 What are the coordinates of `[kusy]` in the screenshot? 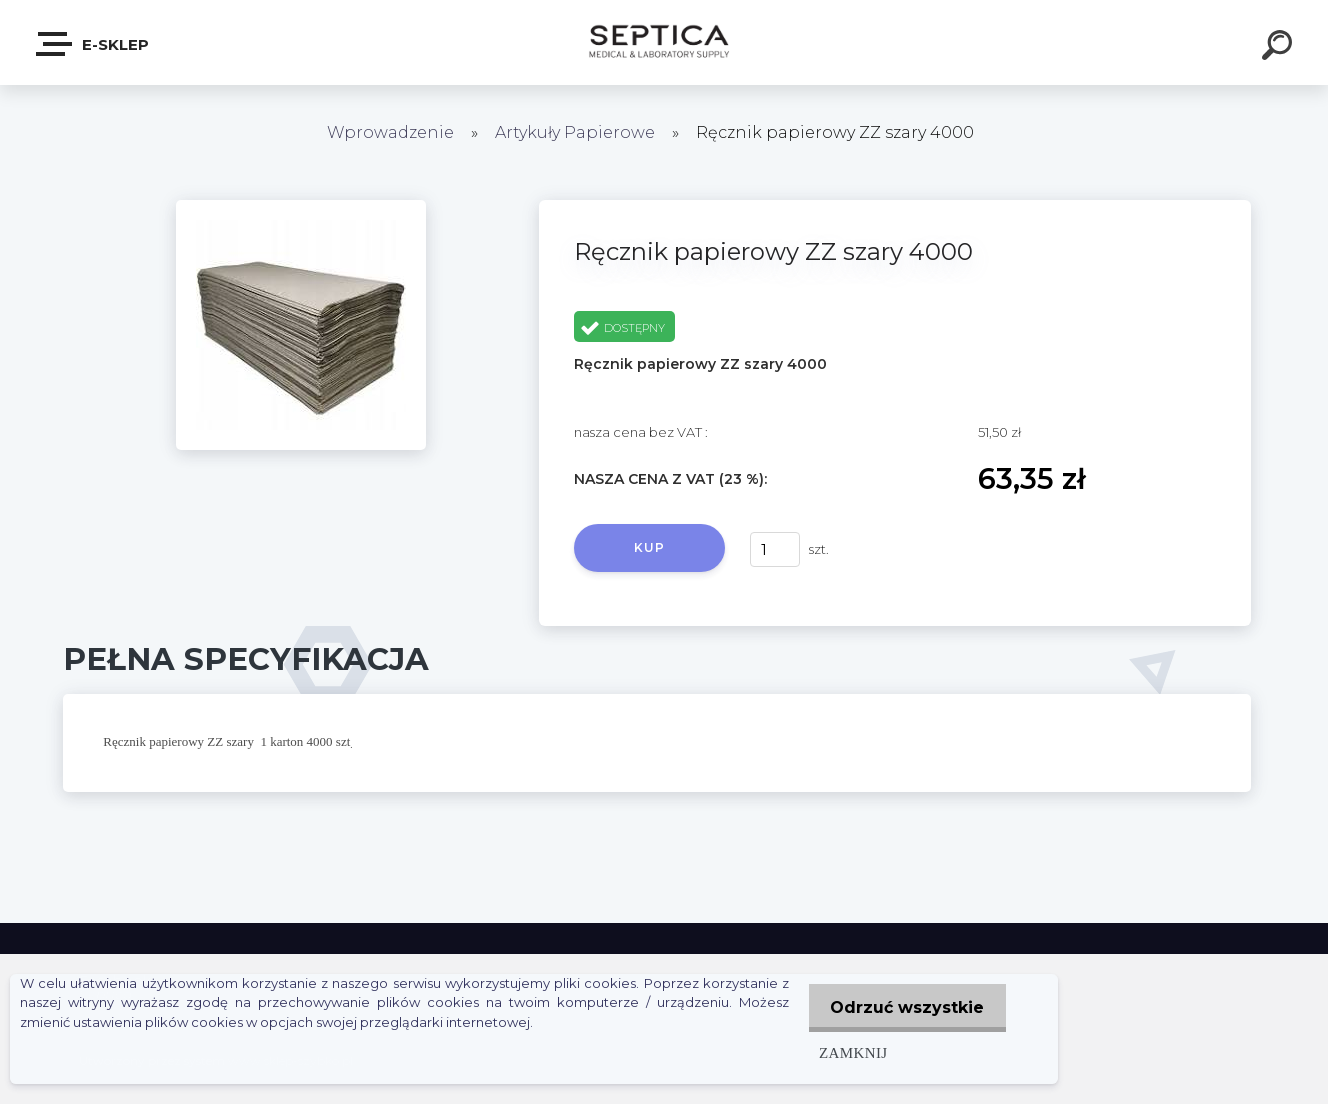 It's located at (775, 549).